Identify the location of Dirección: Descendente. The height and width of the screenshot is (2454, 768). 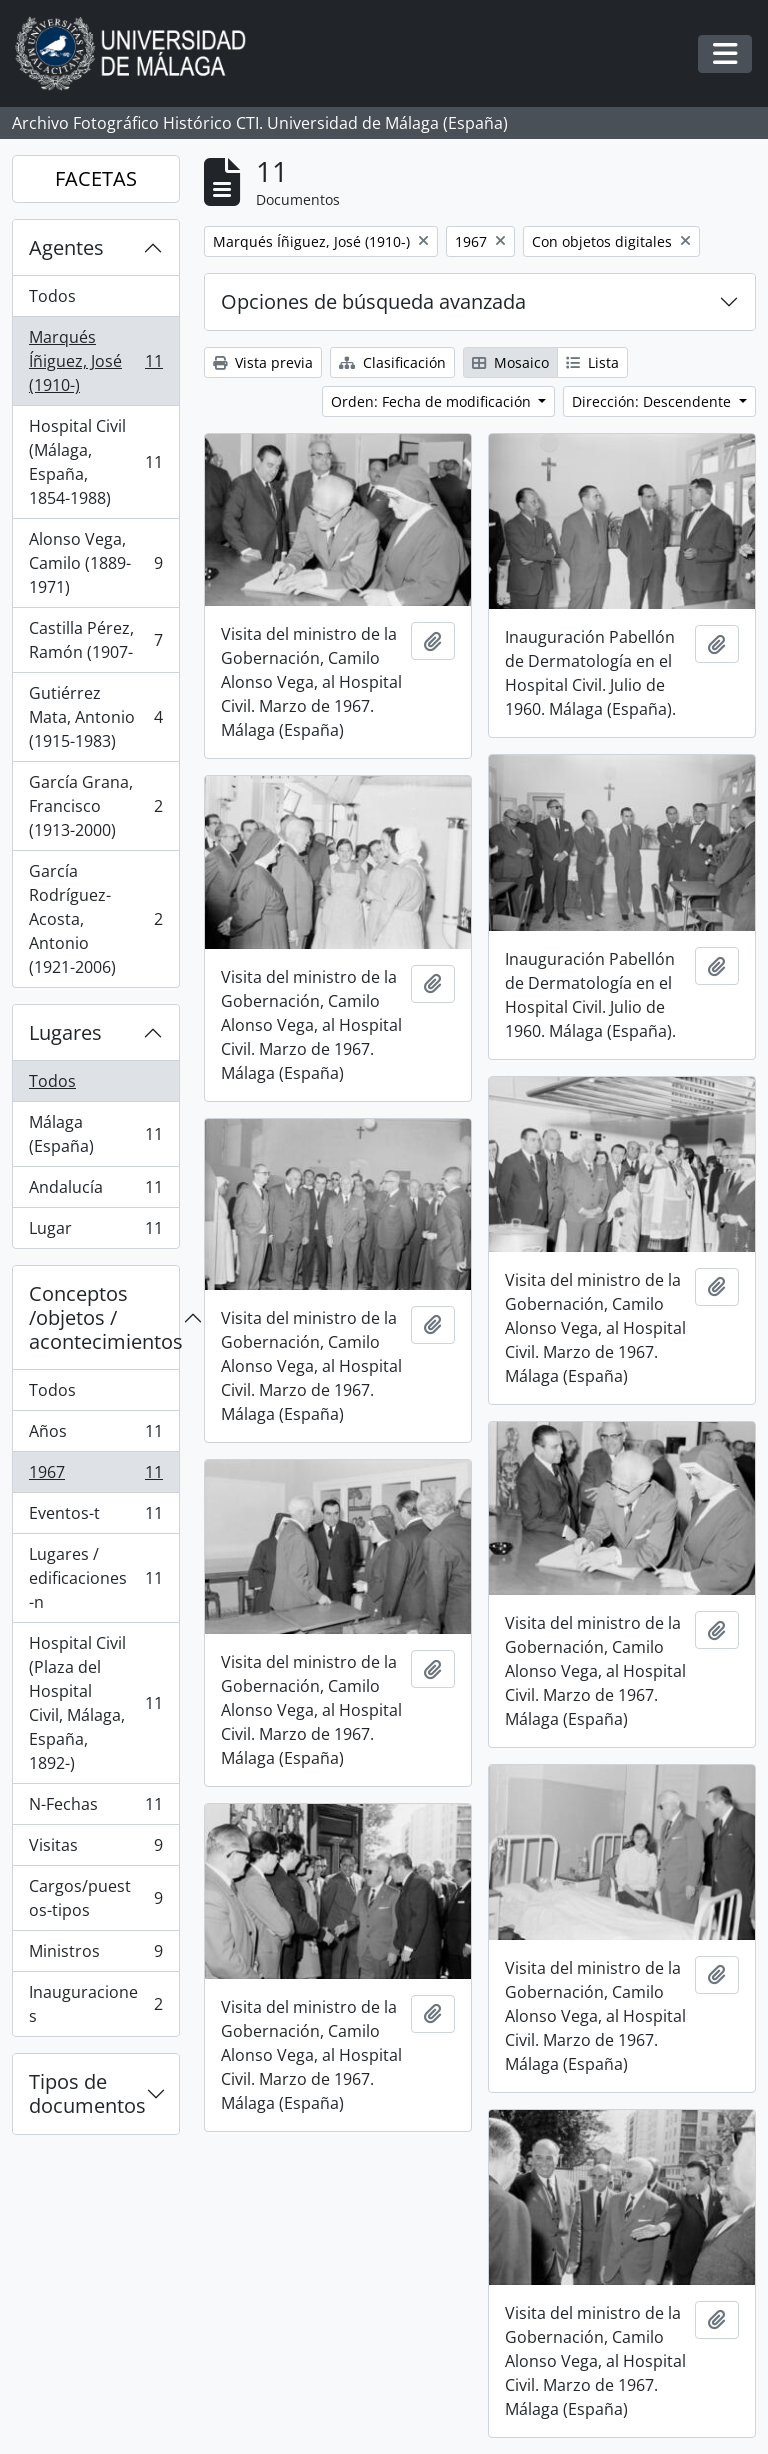
(653, 401).